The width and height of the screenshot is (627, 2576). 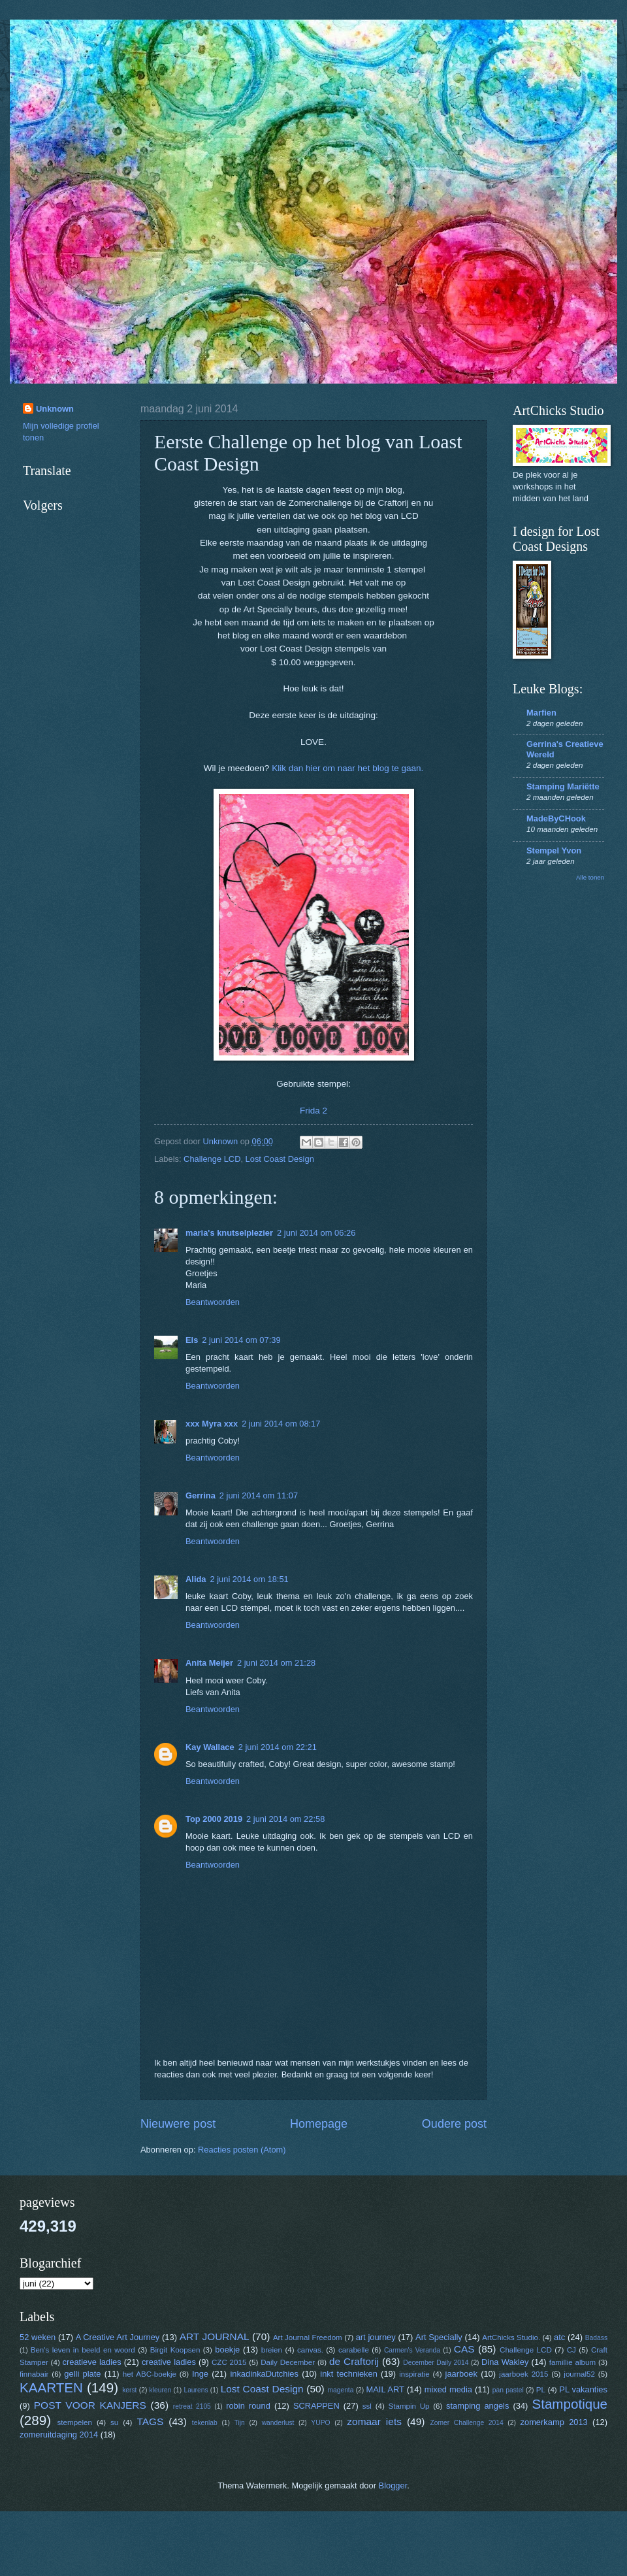 I want to click on inkt technieken, so click(x=349, y=2374).